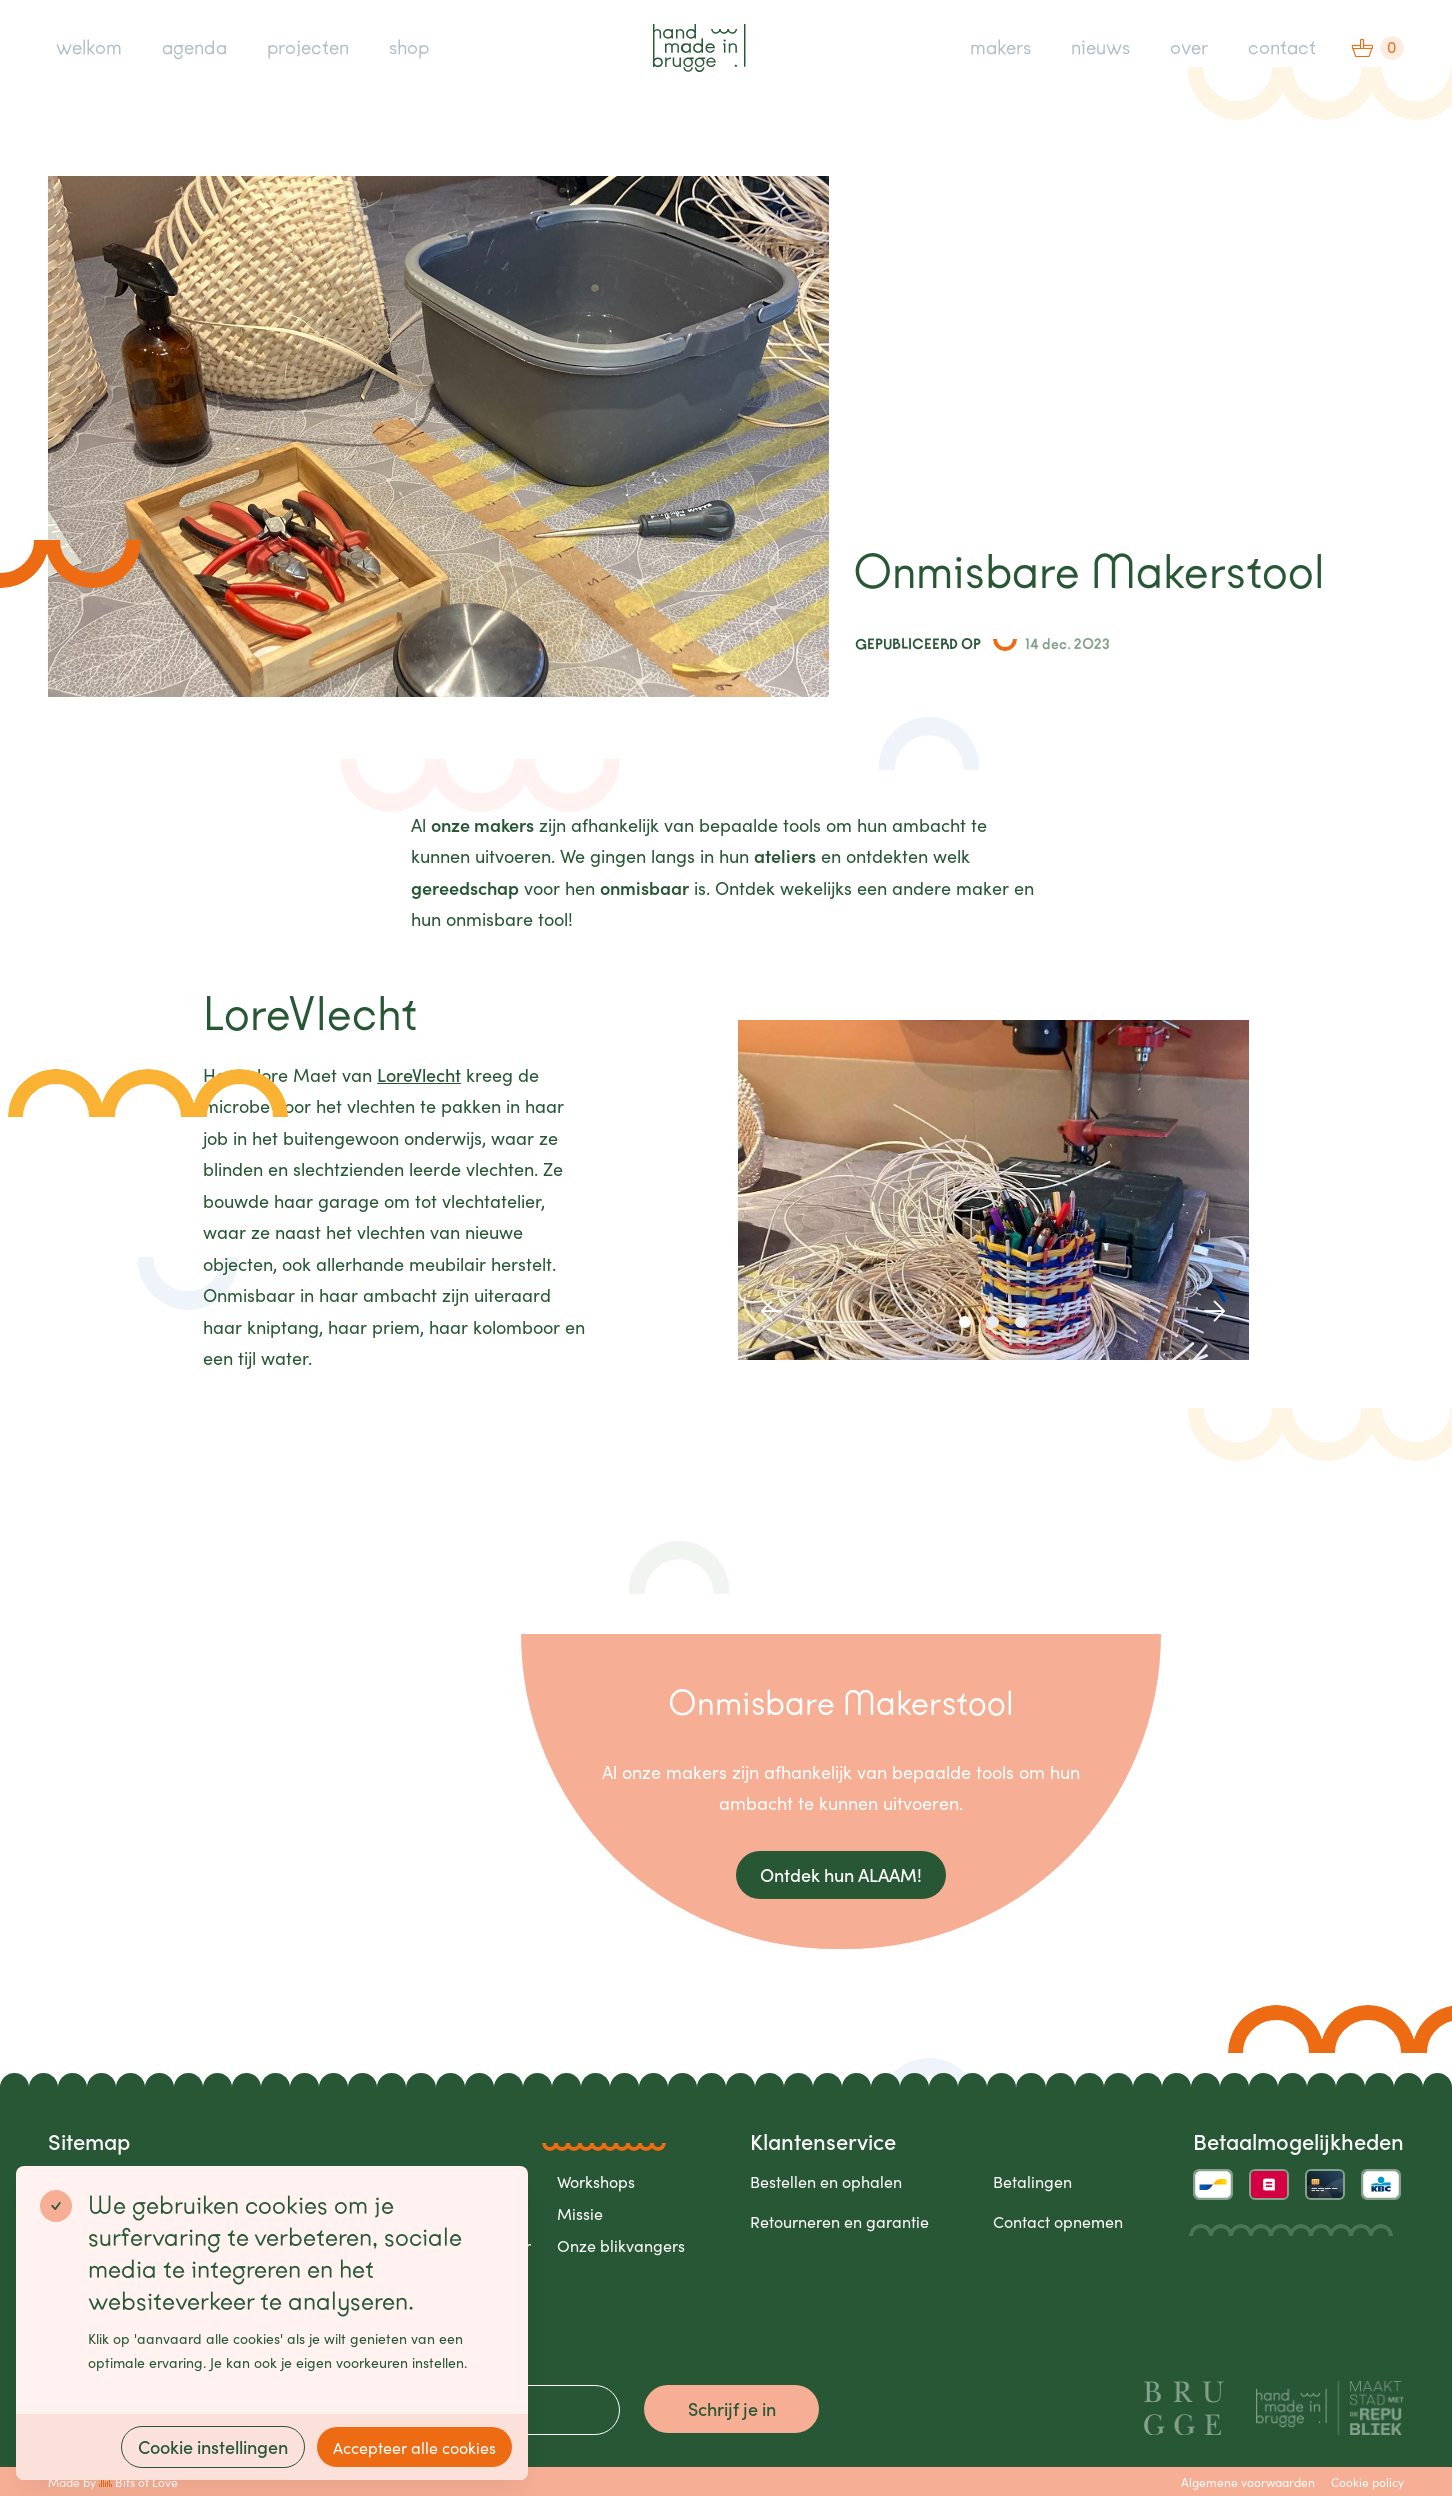 The height and width of the screenshot is (2496, 1452). What do you see at coordinates (839, 2221) in the screenshot?
I see `Retourneren en garantie` at bounding box center [839, 2221].